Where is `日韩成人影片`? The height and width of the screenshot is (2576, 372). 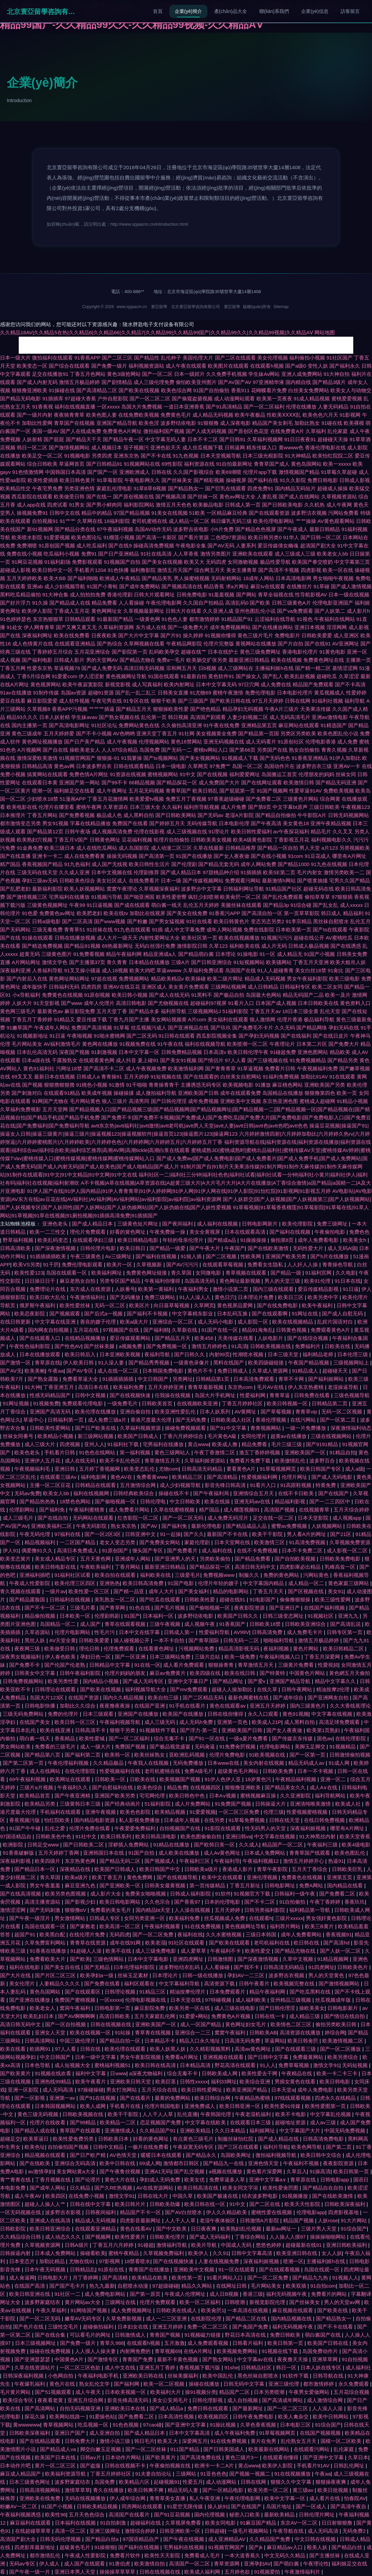 日韩成人影片 is located at coordinates (69, 660).